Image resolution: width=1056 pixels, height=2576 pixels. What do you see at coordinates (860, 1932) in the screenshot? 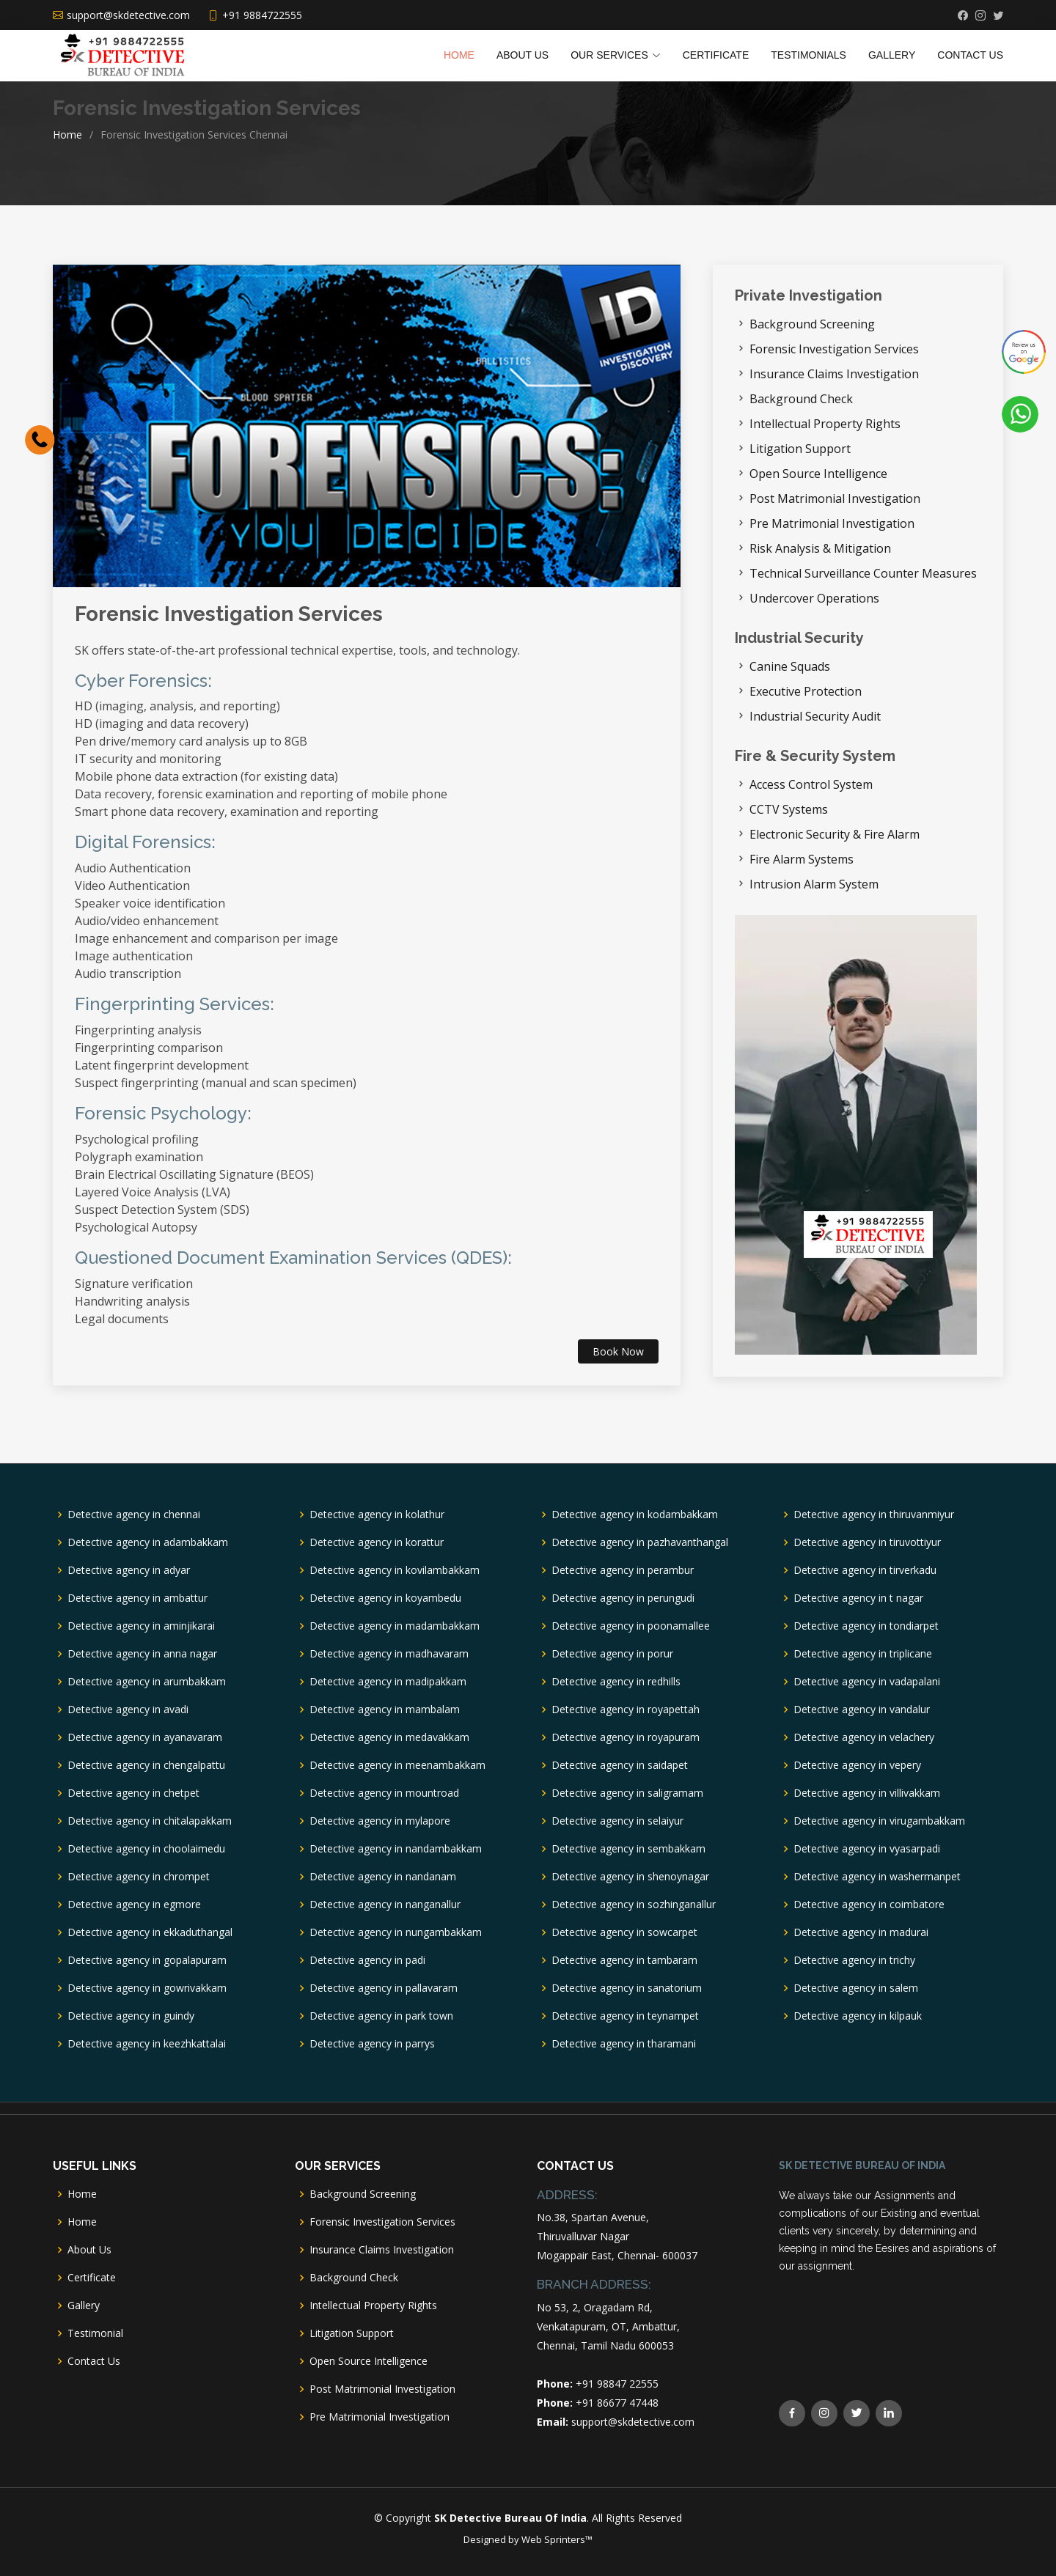
I see `Detective agency in madurai` at bounding box center [860, 1932].